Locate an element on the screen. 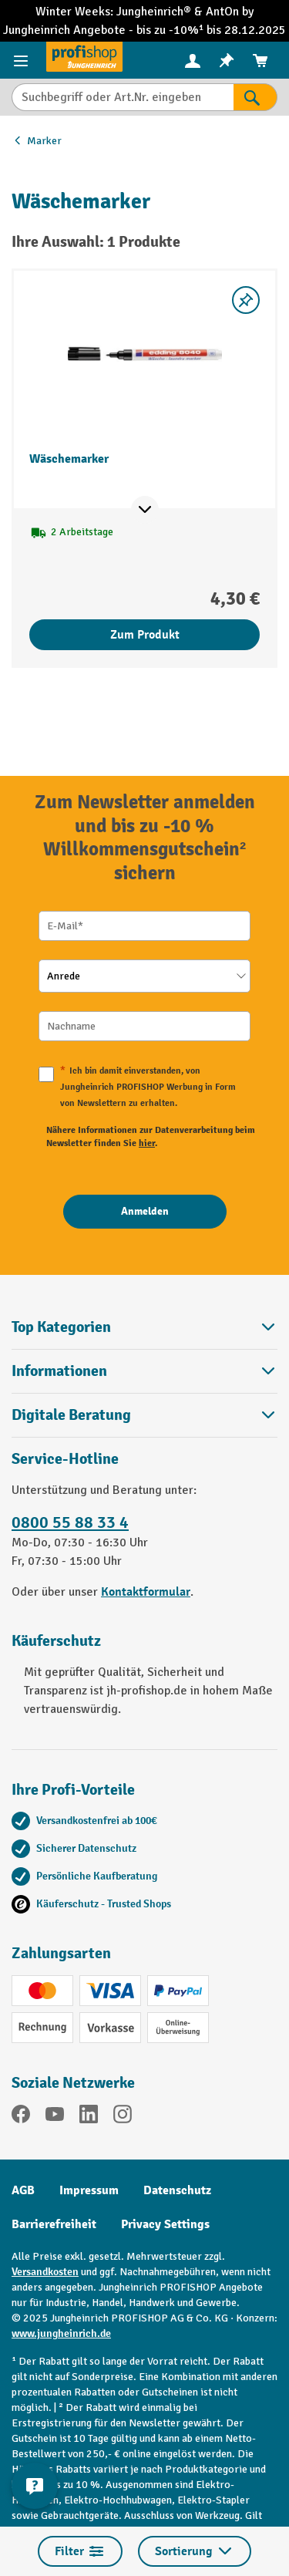  Kontaktformular is located at coordinates (145, 1592).